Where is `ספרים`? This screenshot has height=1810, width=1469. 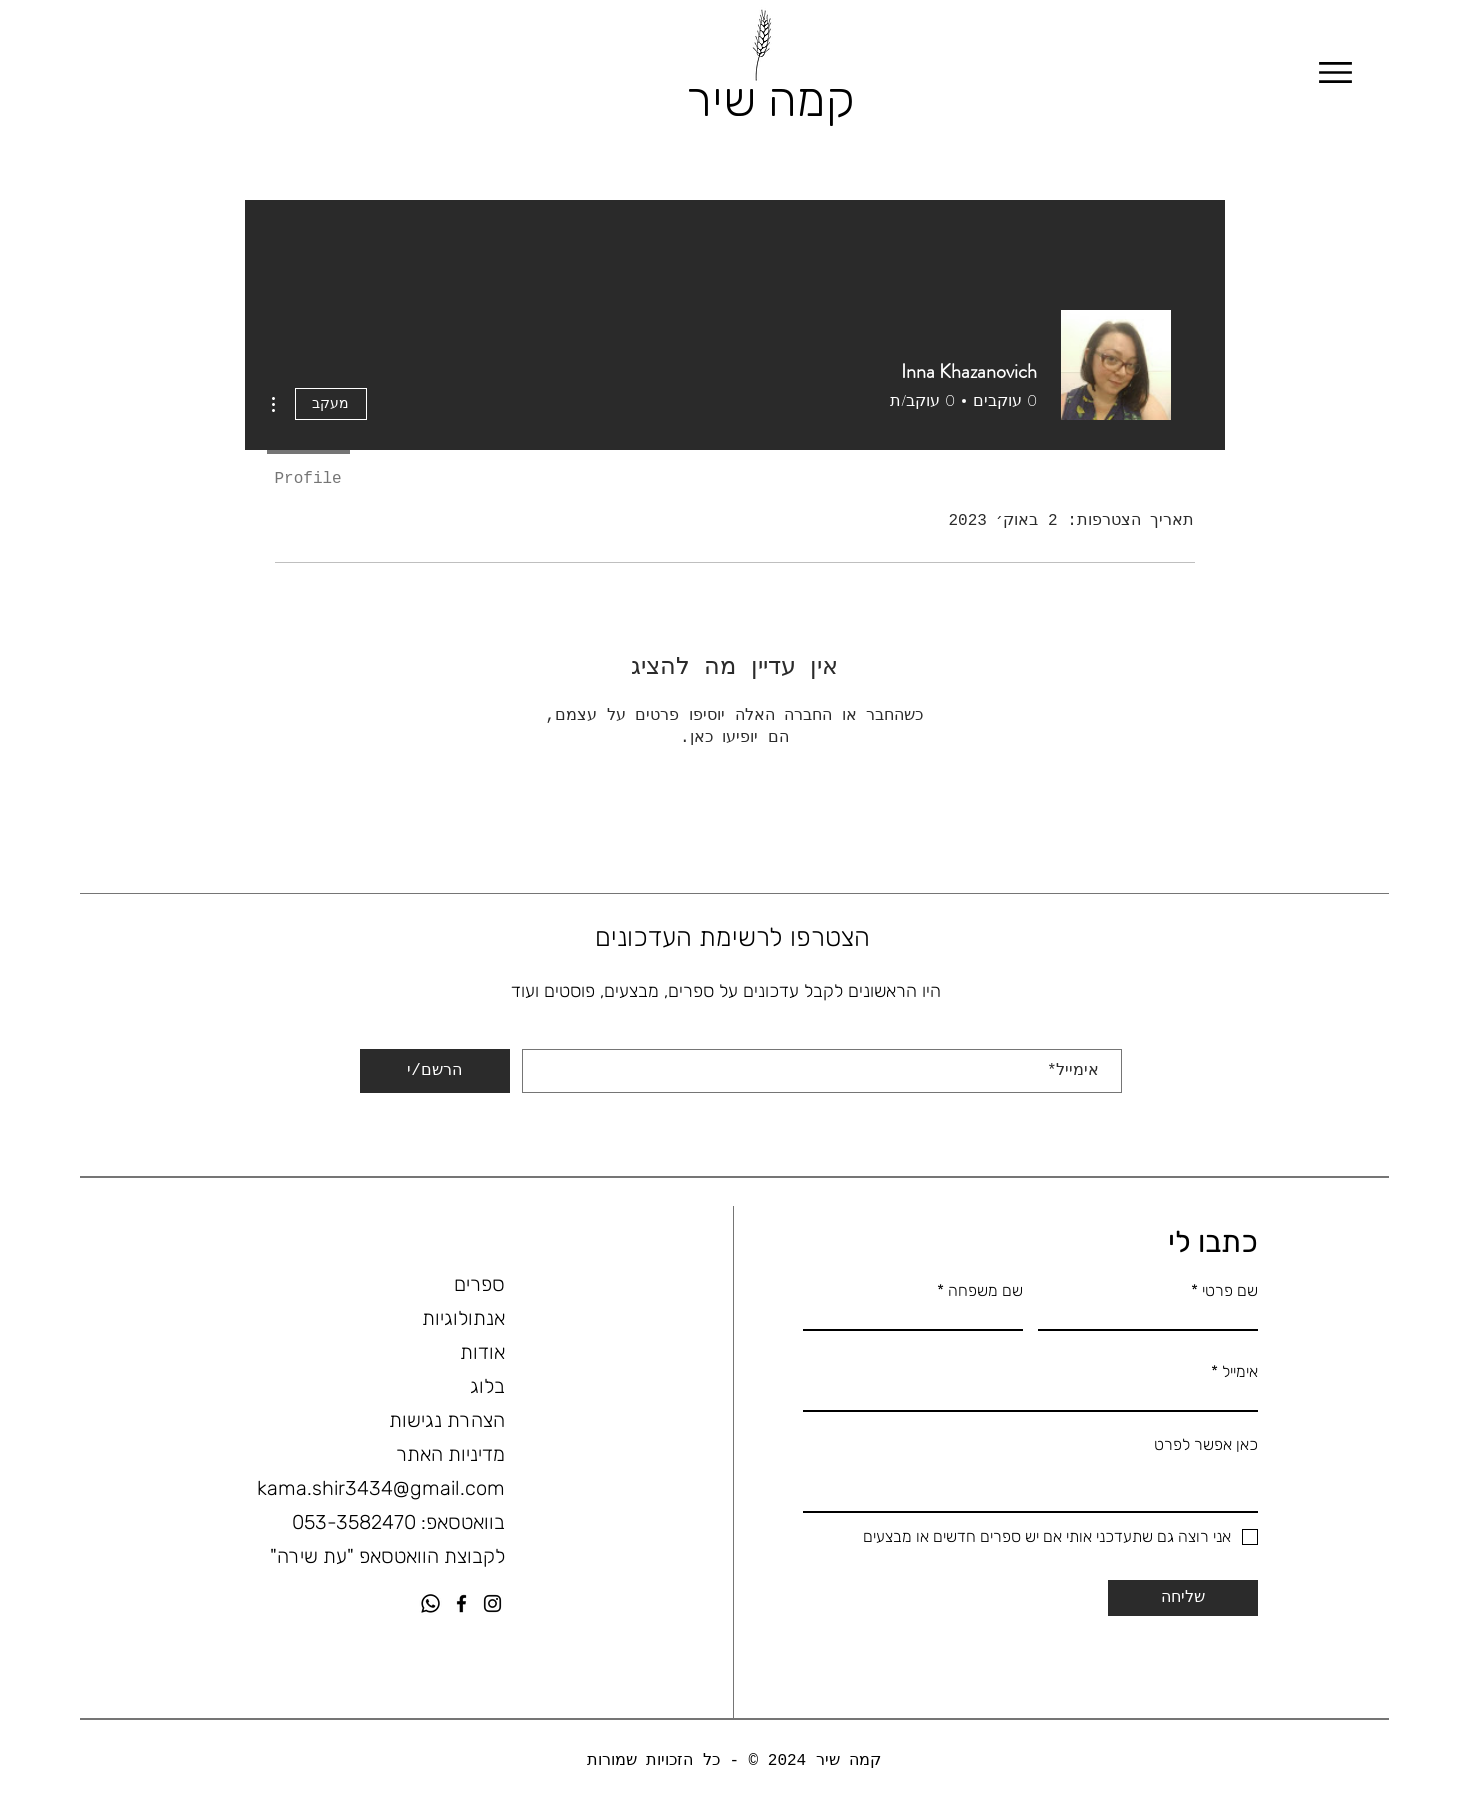
ספרים is located at coordinates (479, 1284).